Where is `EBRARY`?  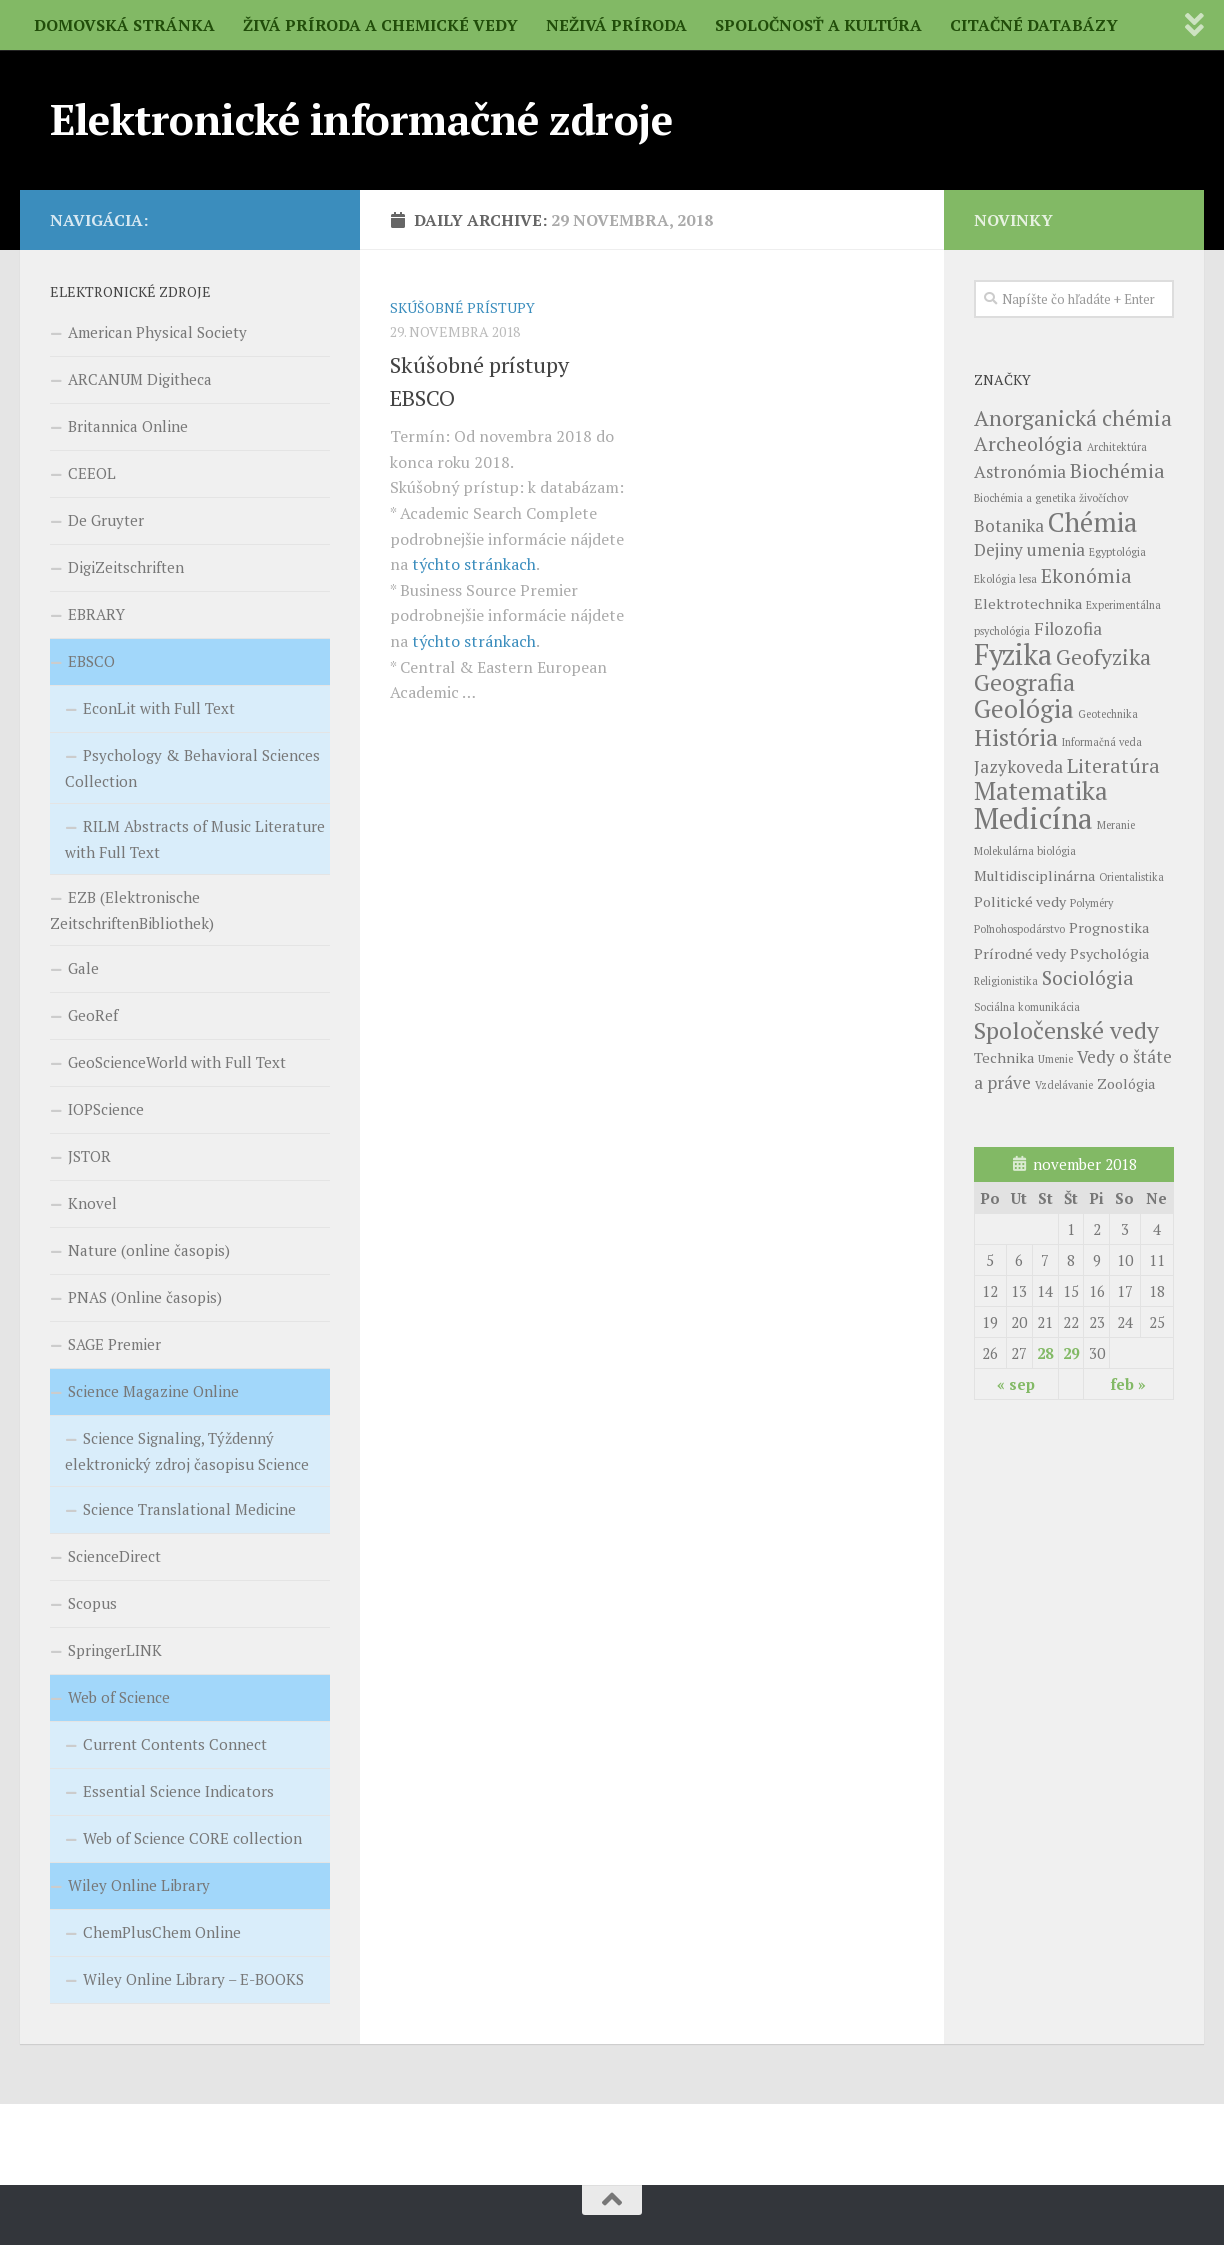
EBRARY is located at coordinates (96, 614).